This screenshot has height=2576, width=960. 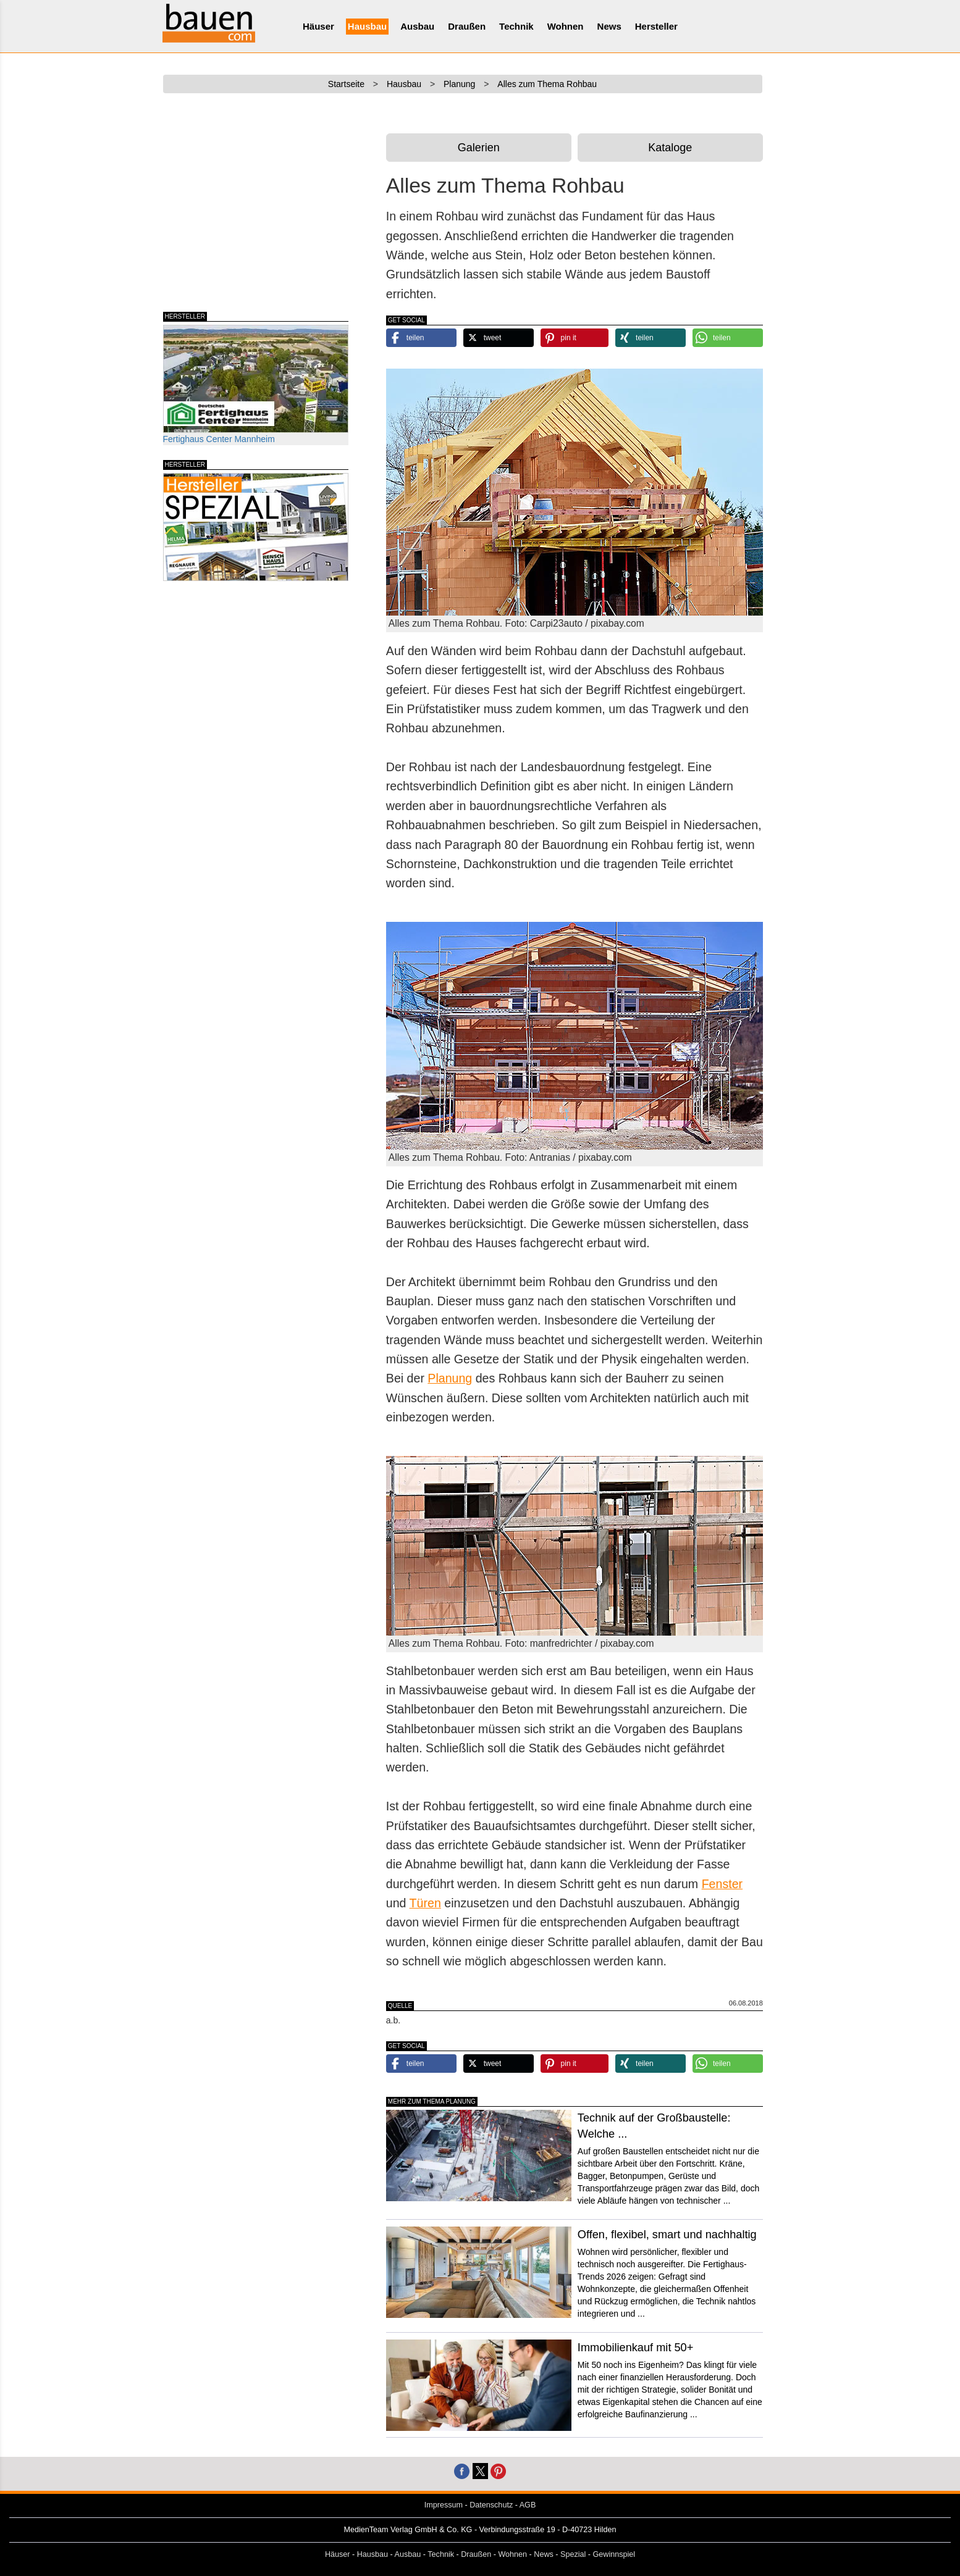 What do you see at coordinates (609, 26) in the screenshot?
I see `News` at bounding box center [609, 26].